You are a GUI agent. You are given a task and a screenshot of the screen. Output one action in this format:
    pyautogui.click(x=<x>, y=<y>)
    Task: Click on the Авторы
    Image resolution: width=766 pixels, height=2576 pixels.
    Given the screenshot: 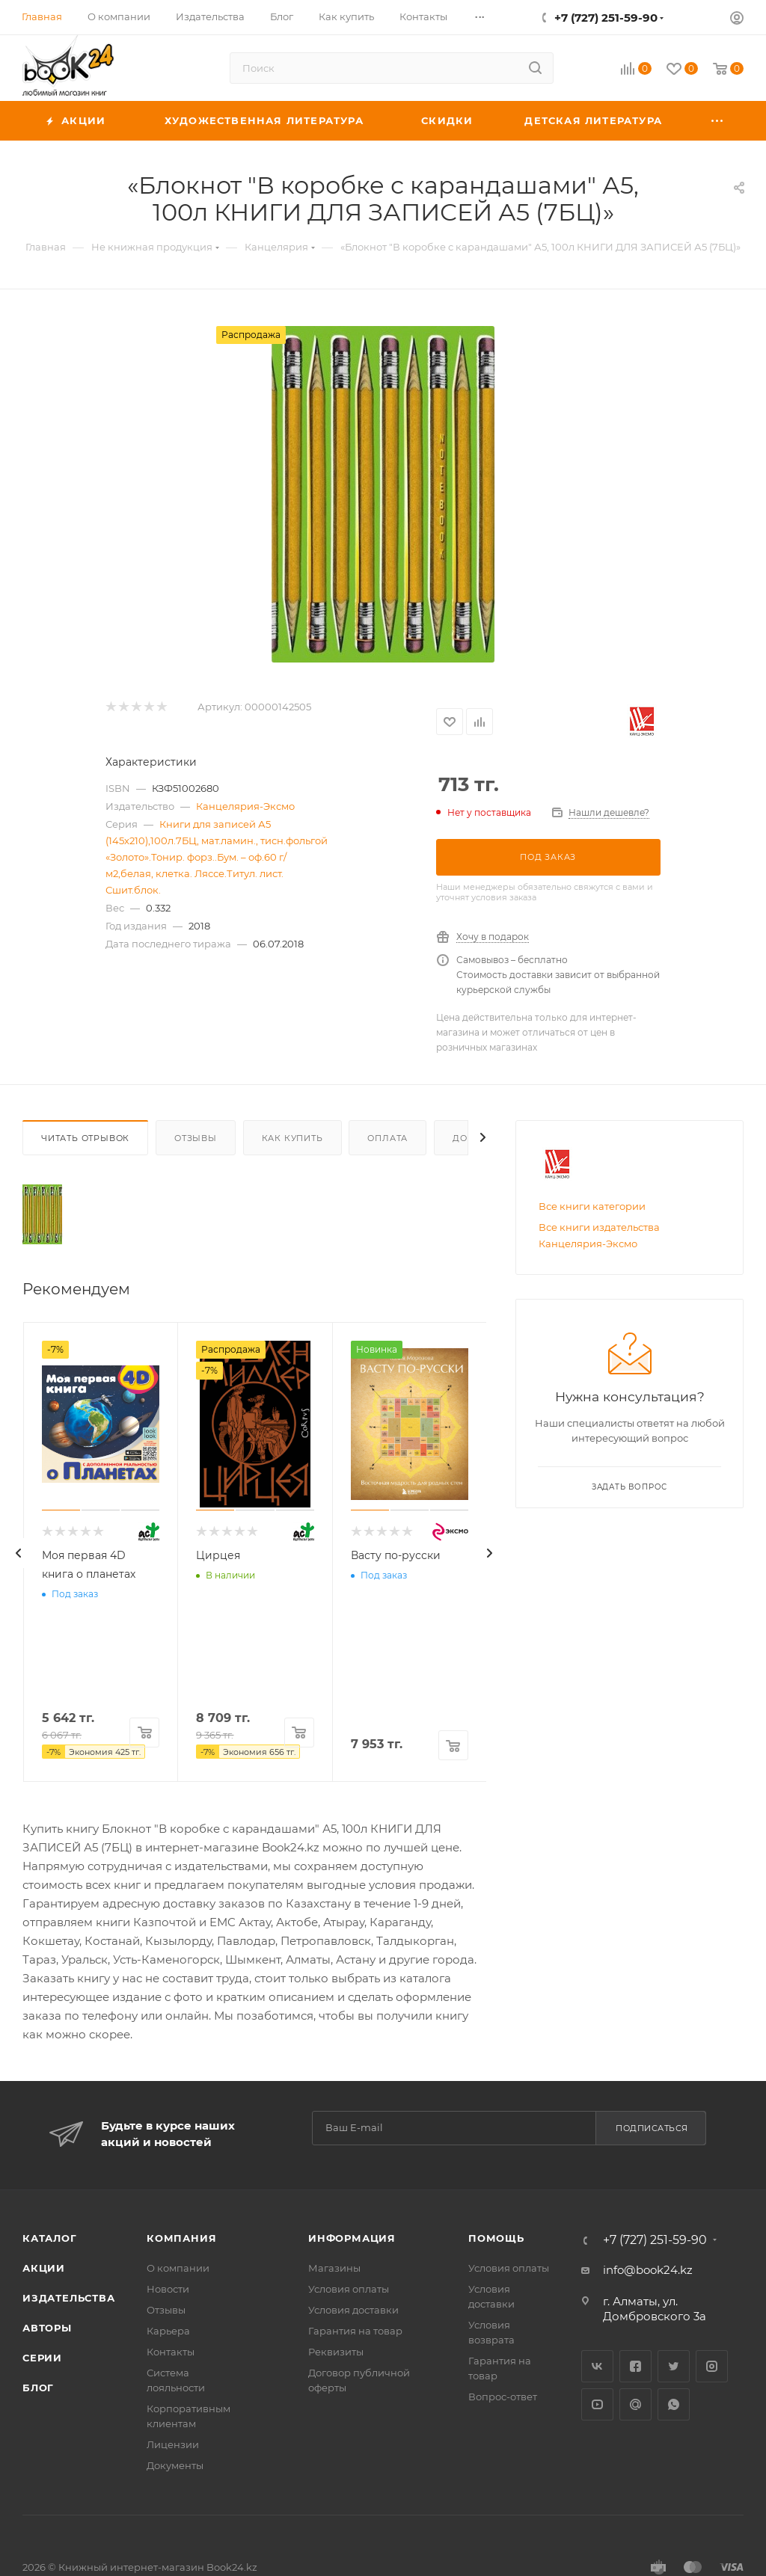 What is the action you would take?
    pyautogui.click(x=47, y=2328)
    